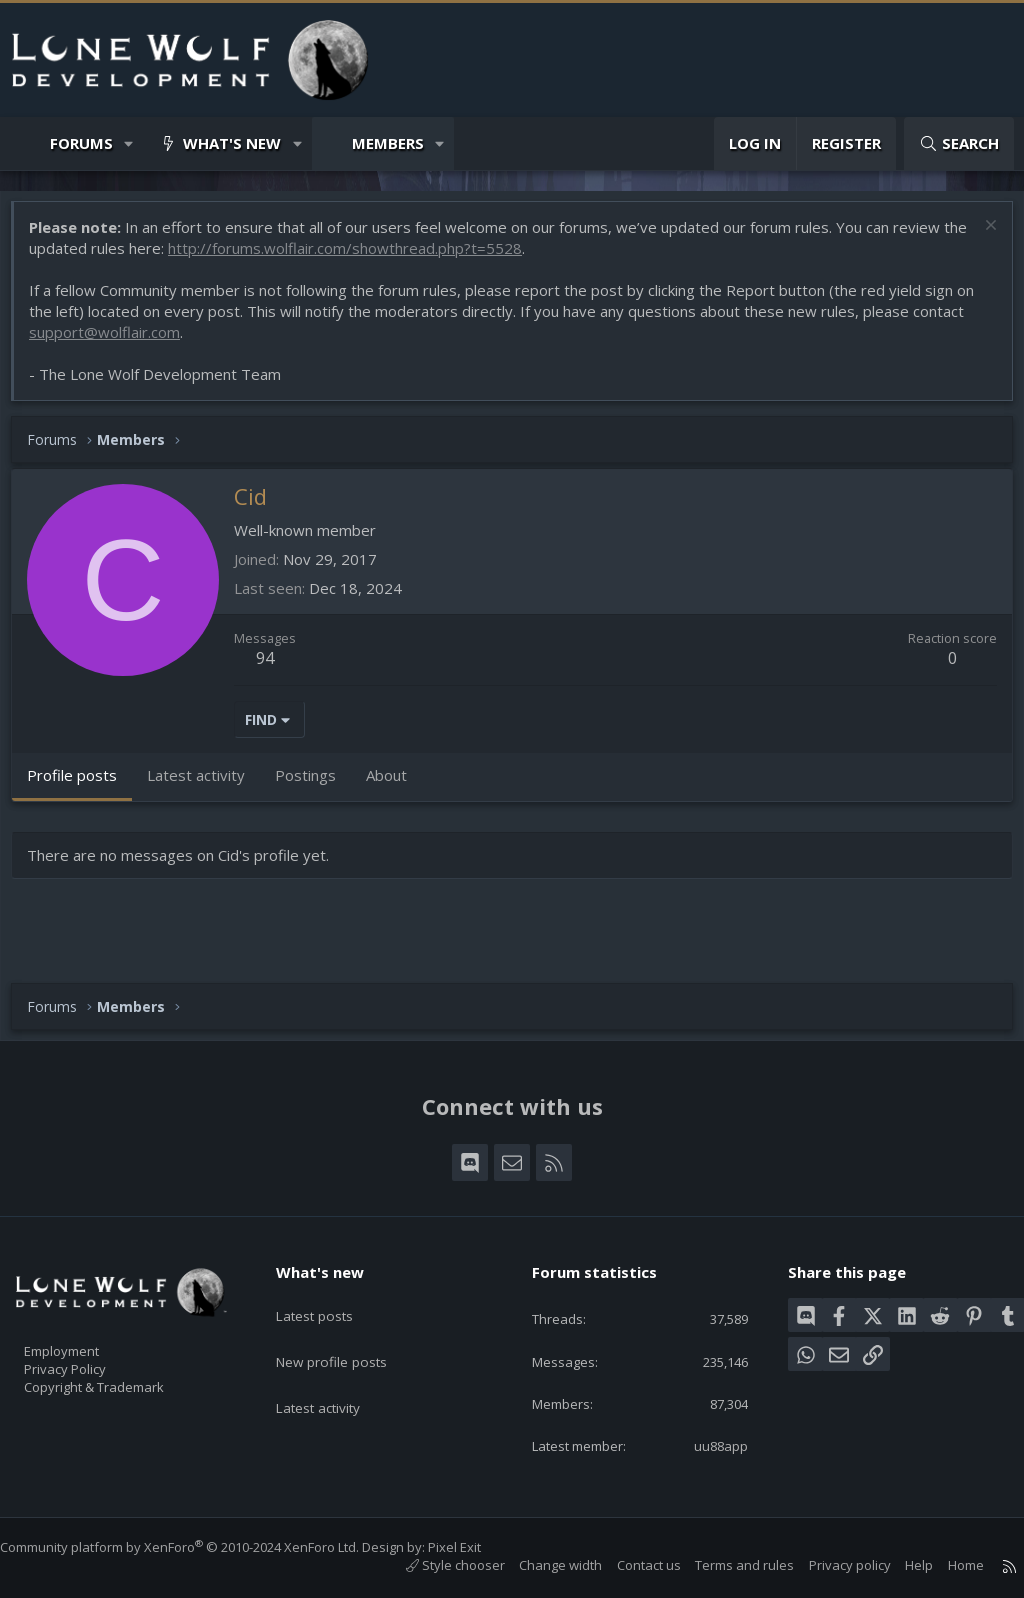 The width and height of the screenshot is (1024, 1598). Describe the element at coordinates (348, 1336) in the screenshot. I see `New profile posts` at that location.